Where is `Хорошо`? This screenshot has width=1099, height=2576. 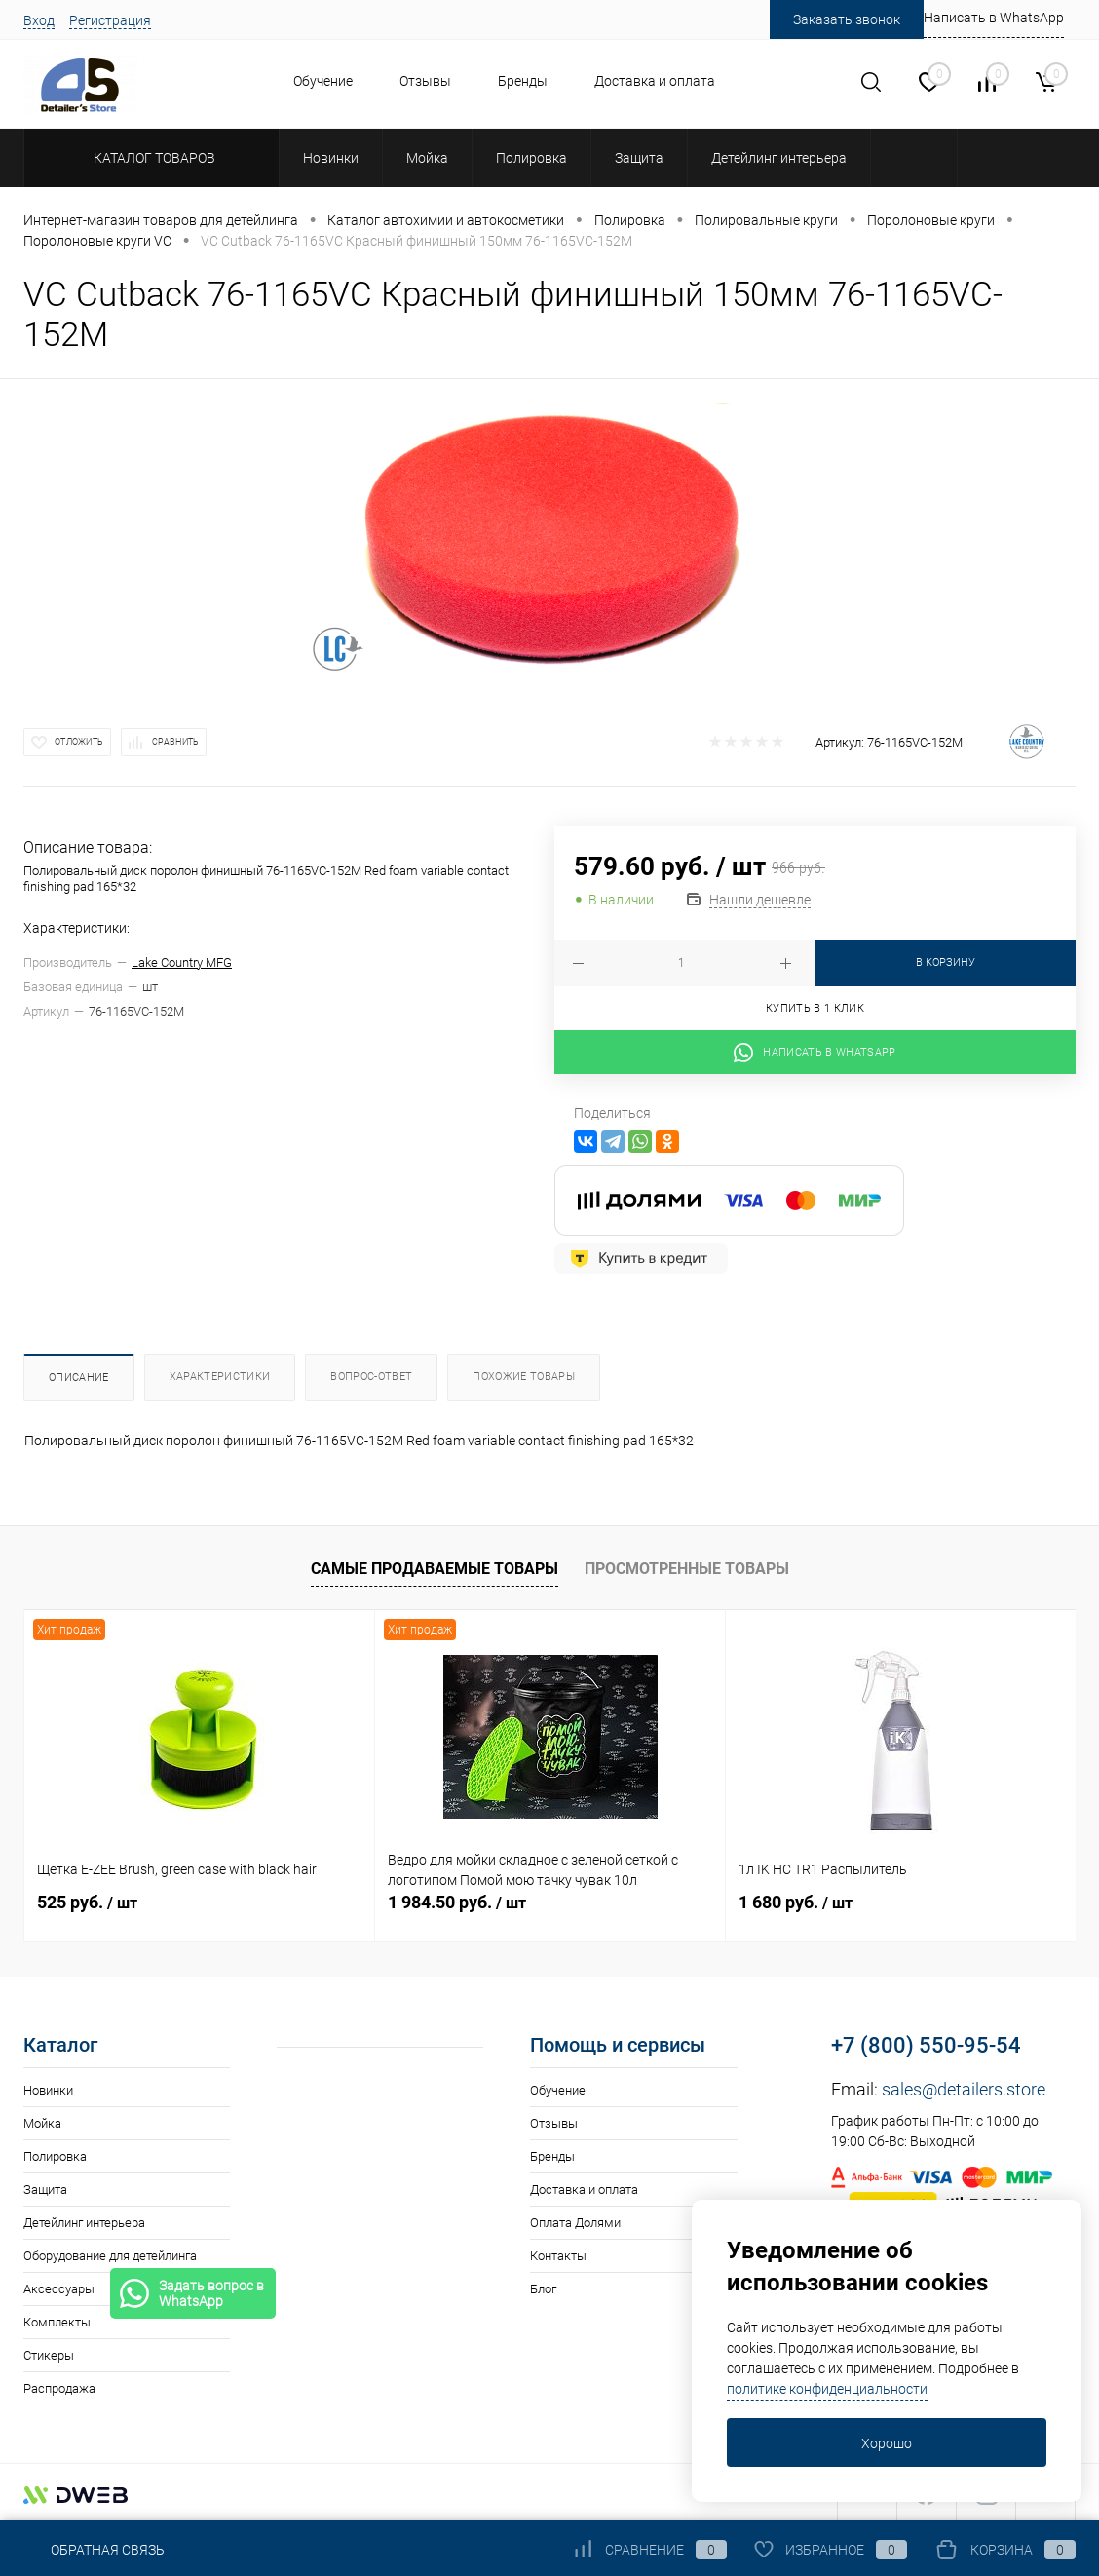
Хорошо is located at coordinates (886, 2443).